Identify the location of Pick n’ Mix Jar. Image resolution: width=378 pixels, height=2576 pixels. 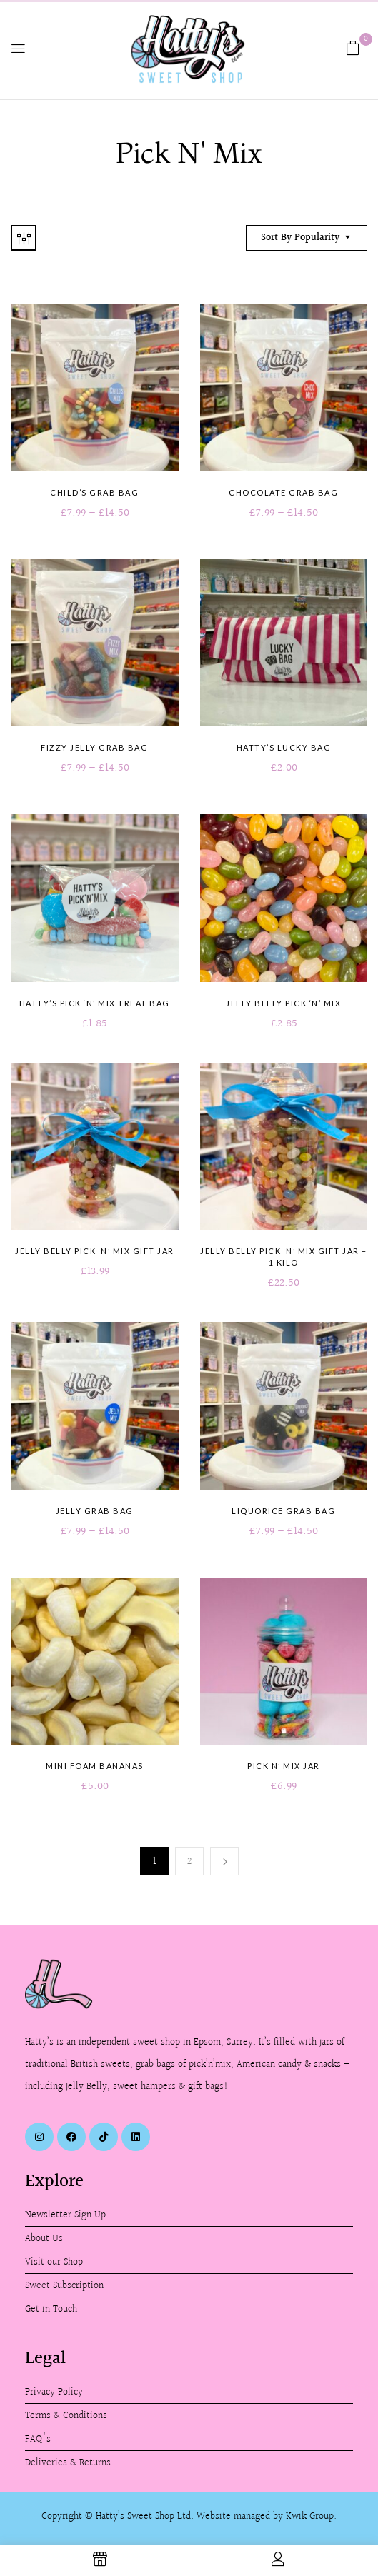
(283, 1765).